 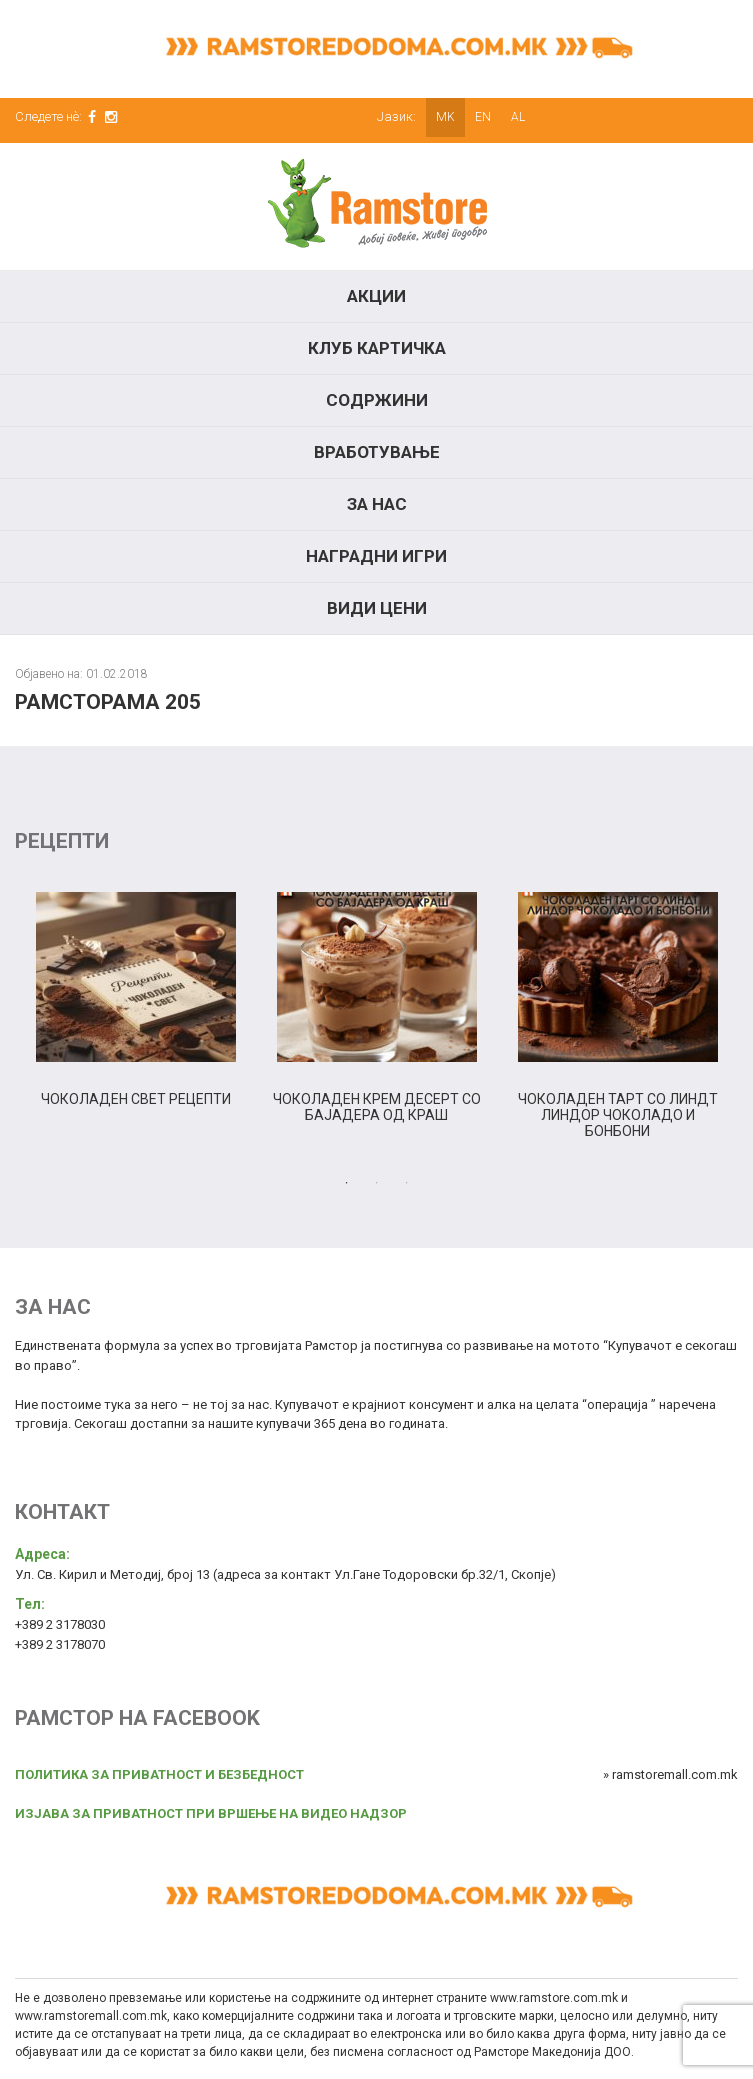 What do you see at coordinates (377, 348) in the screenshot?
I see `КЛУБ КАРТИЧКА` at bounding box center [377, 348].